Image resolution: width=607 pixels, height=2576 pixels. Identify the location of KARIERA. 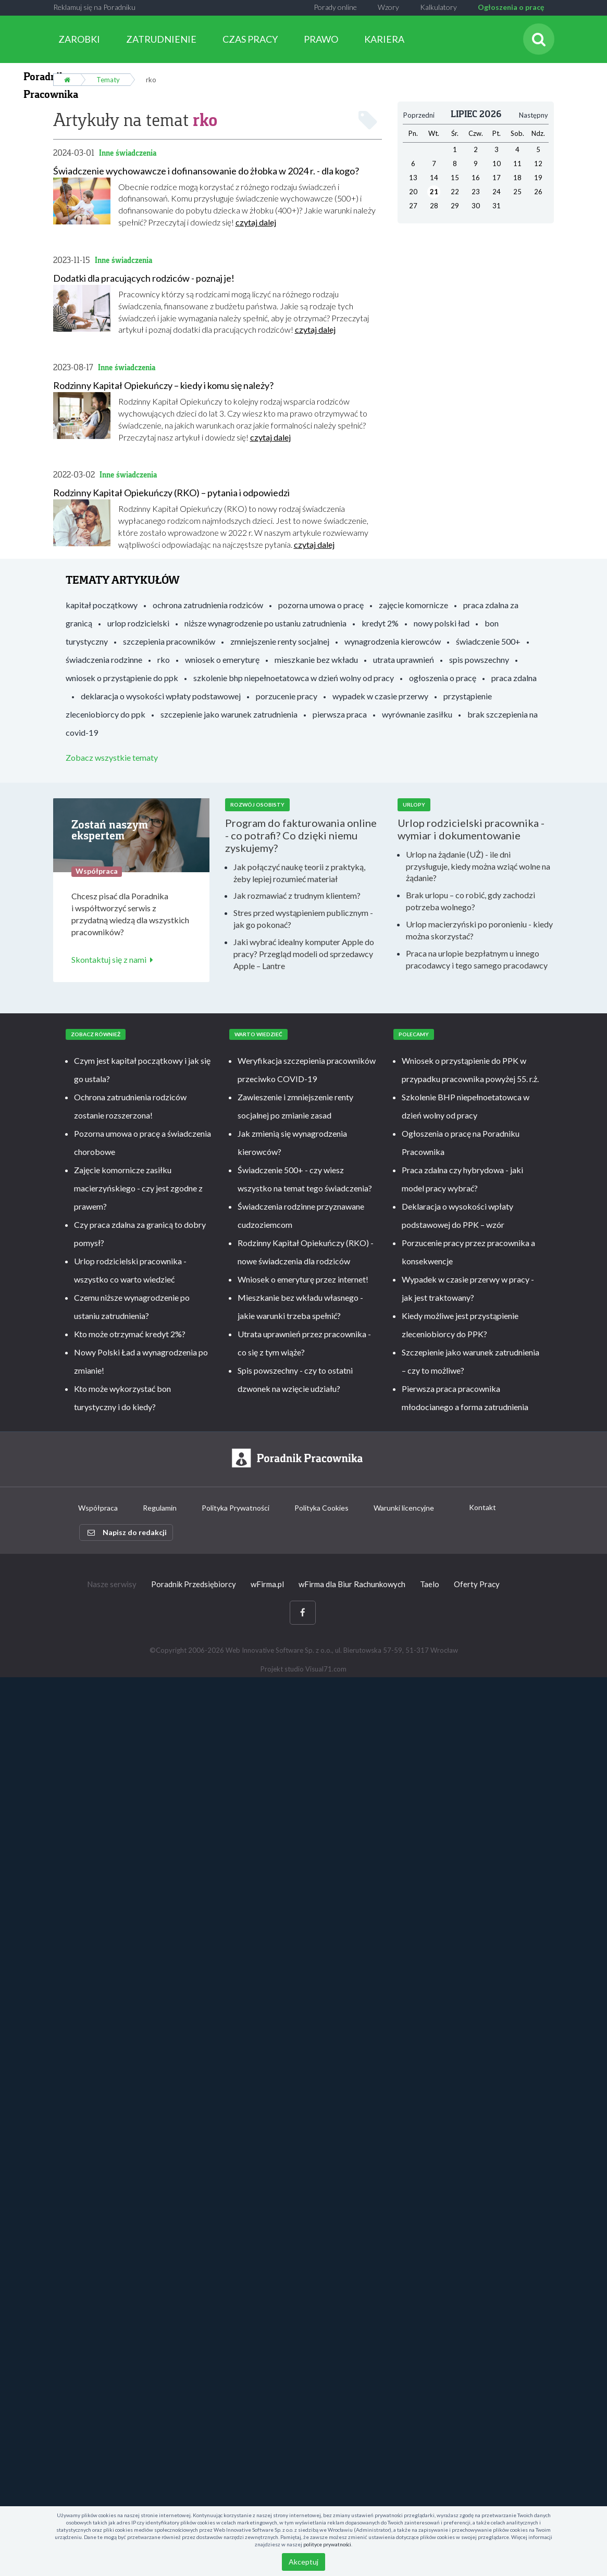
(384, 39).